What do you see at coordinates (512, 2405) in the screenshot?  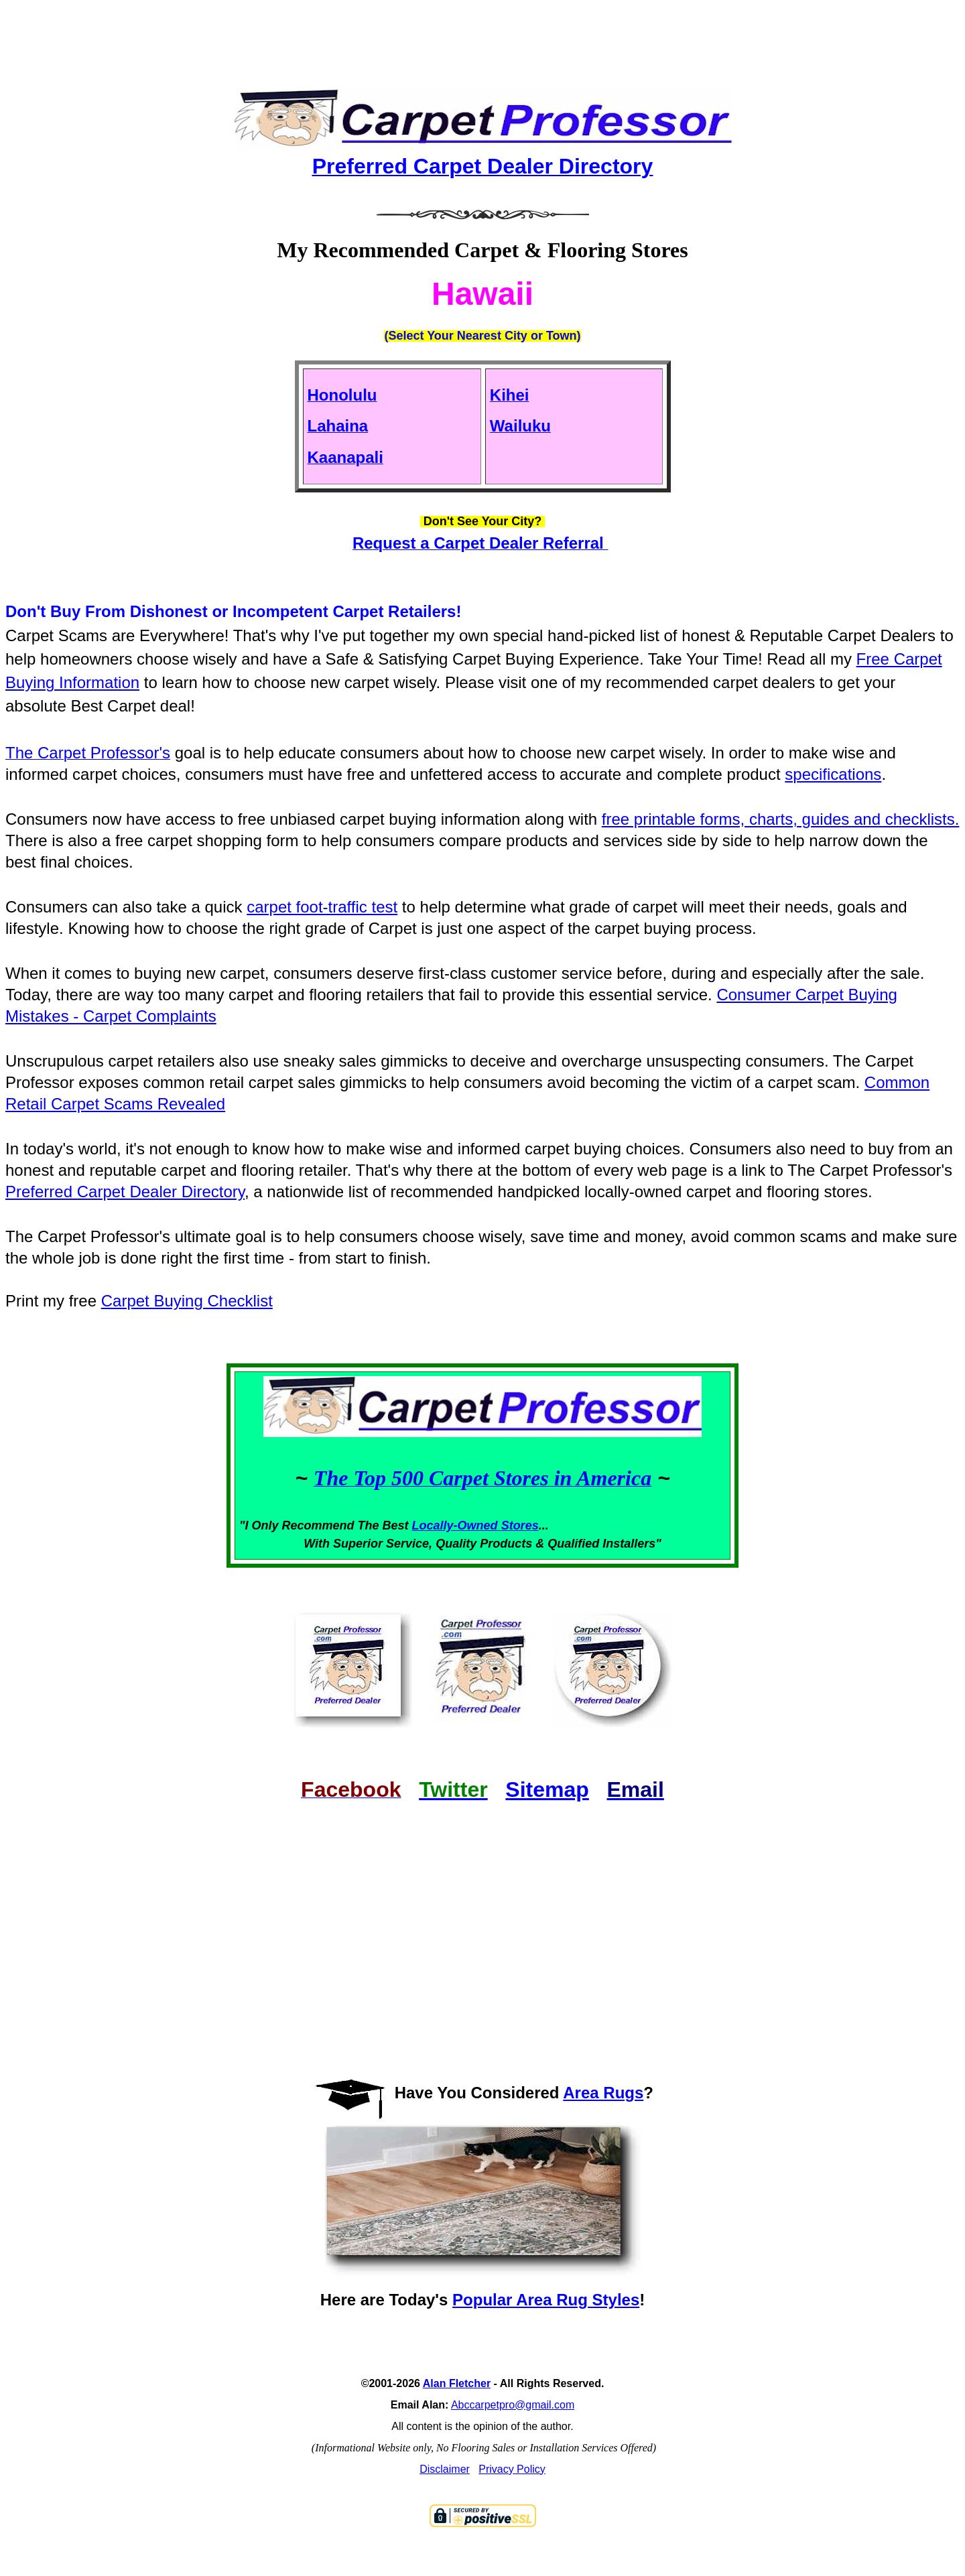 I see `Abccarpetpro@gmail.com` at bounding box center [512, 2405].